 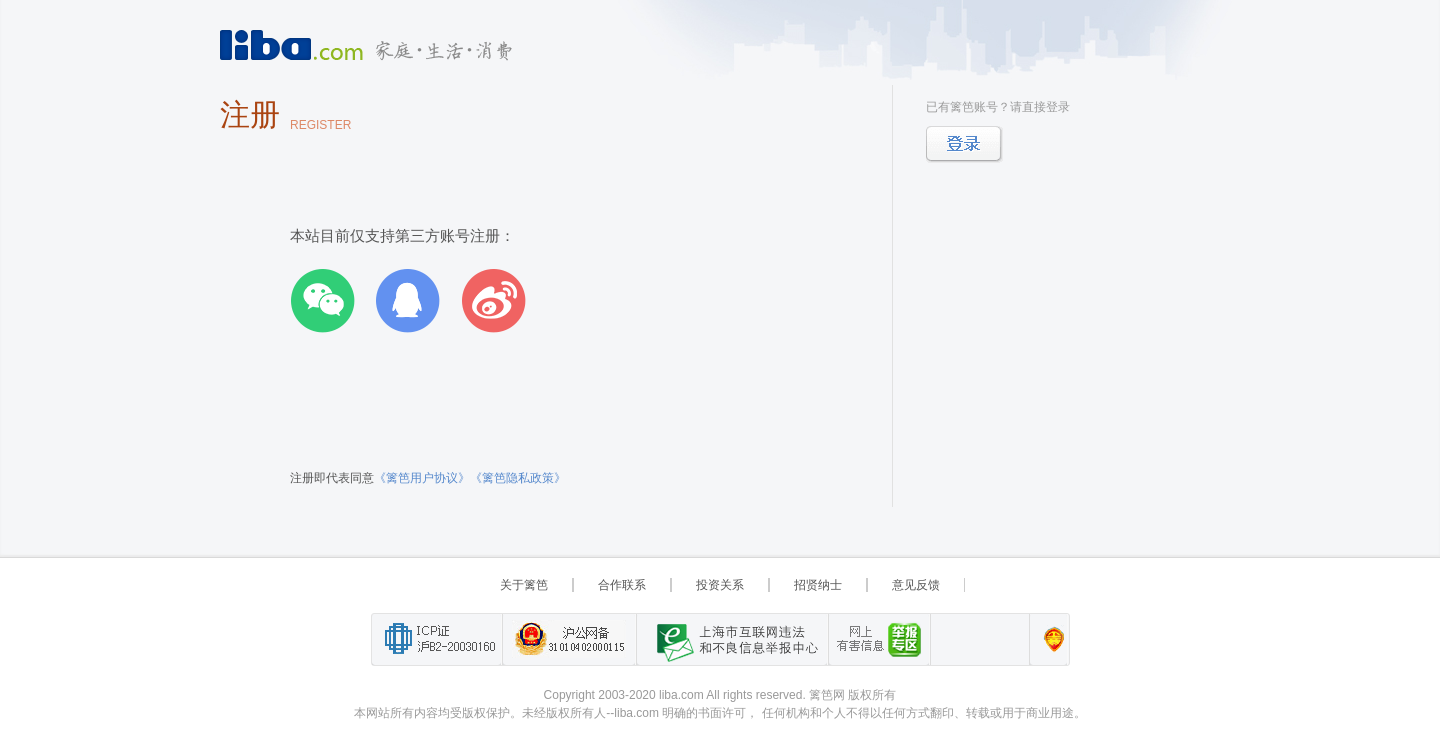 I want to click on 登录, so click(x=964, y=144).